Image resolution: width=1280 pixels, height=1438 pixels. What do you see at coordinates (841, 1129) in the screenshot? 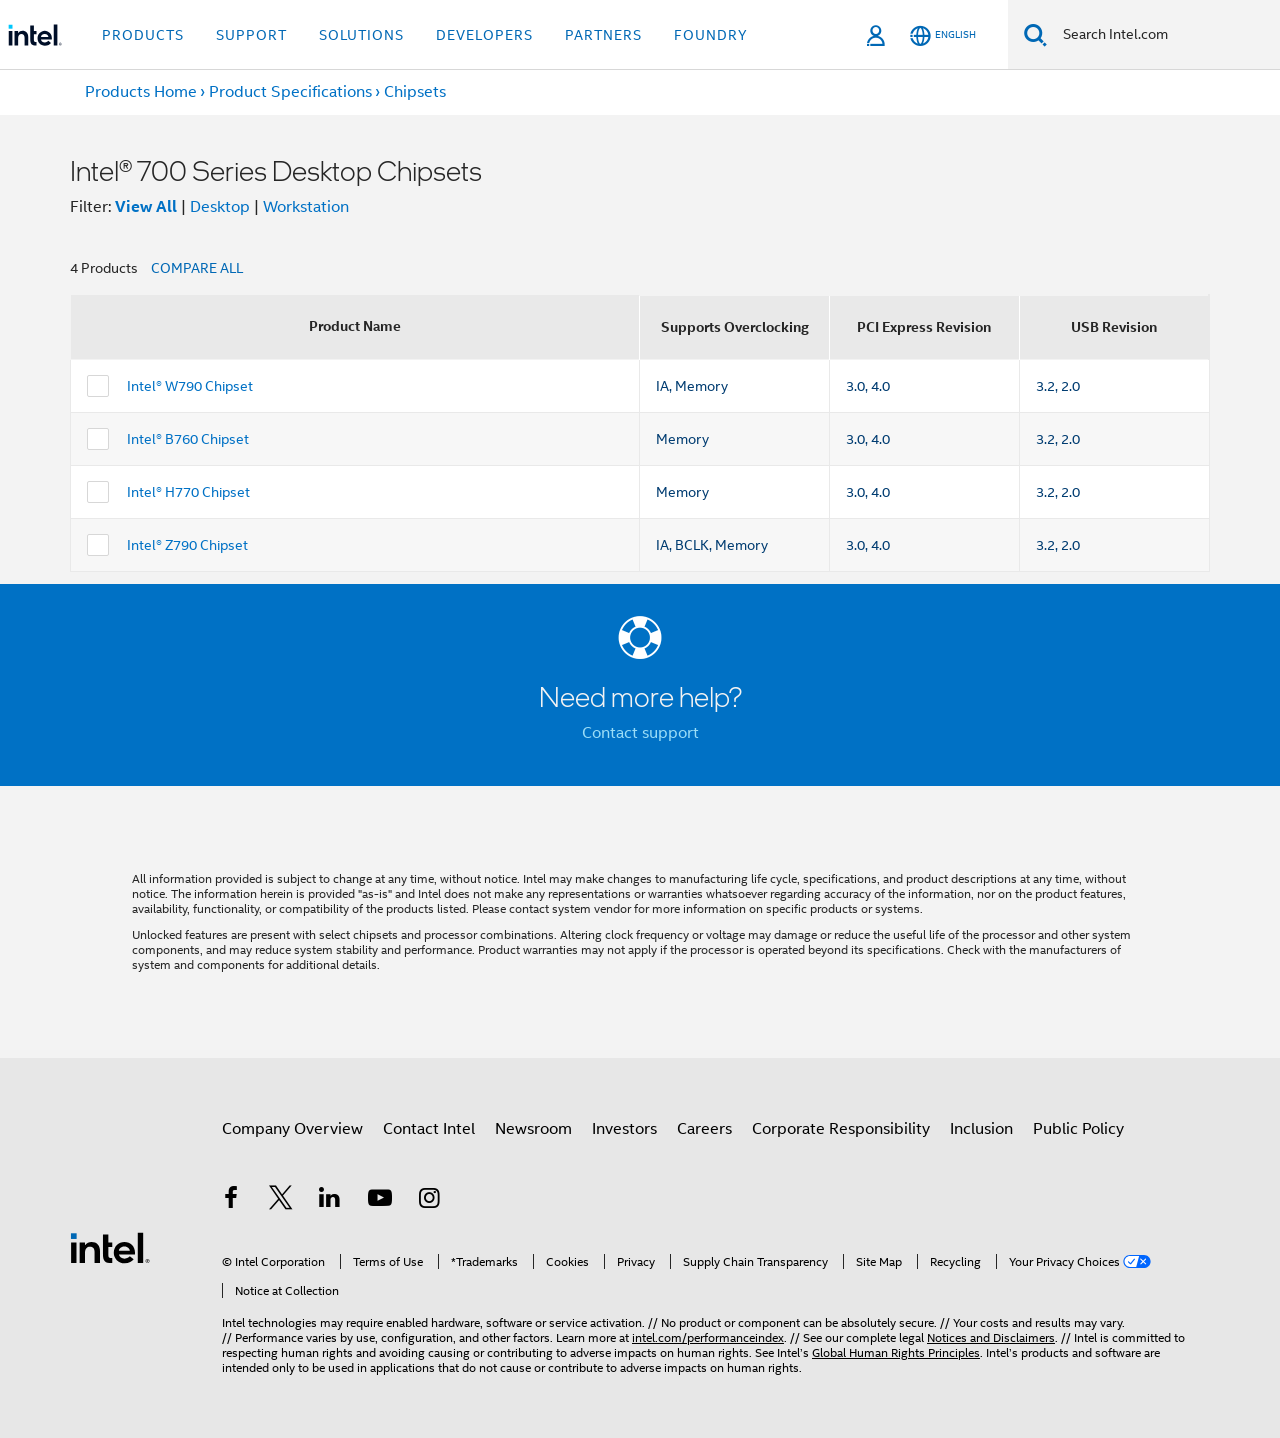
I see `Corporate Responsibility` at bounding box center [841, 1129].